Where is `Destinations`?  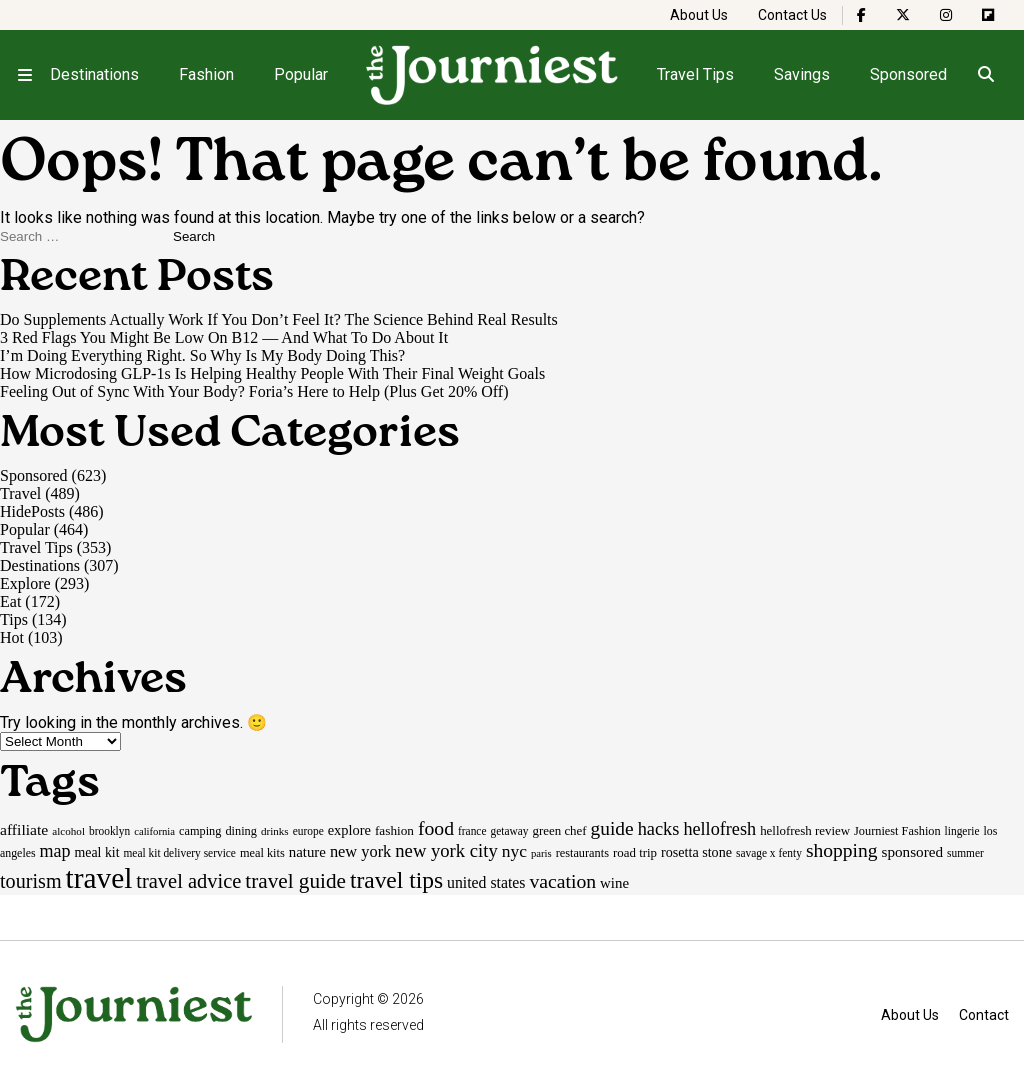
Destinations is located at coordinates (94, 74).